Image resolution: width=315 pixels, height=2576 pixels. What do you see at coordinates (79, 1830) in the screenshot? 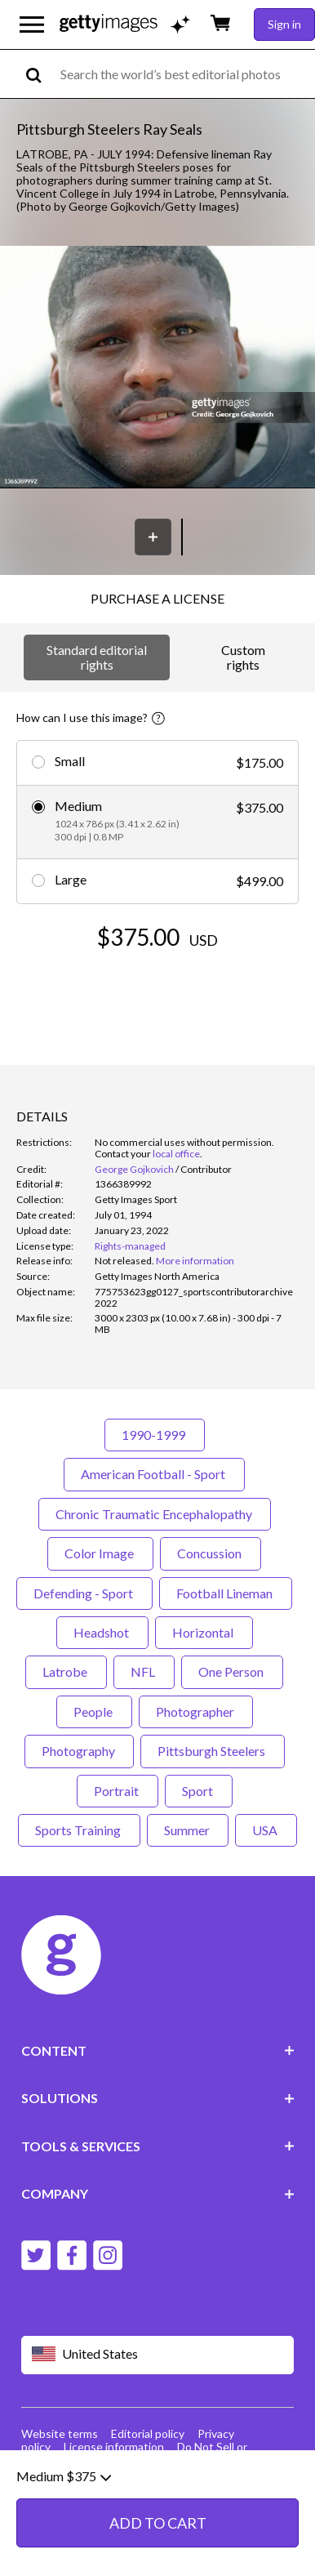
I see `Sports Training` at bounding box center [79, 1830].